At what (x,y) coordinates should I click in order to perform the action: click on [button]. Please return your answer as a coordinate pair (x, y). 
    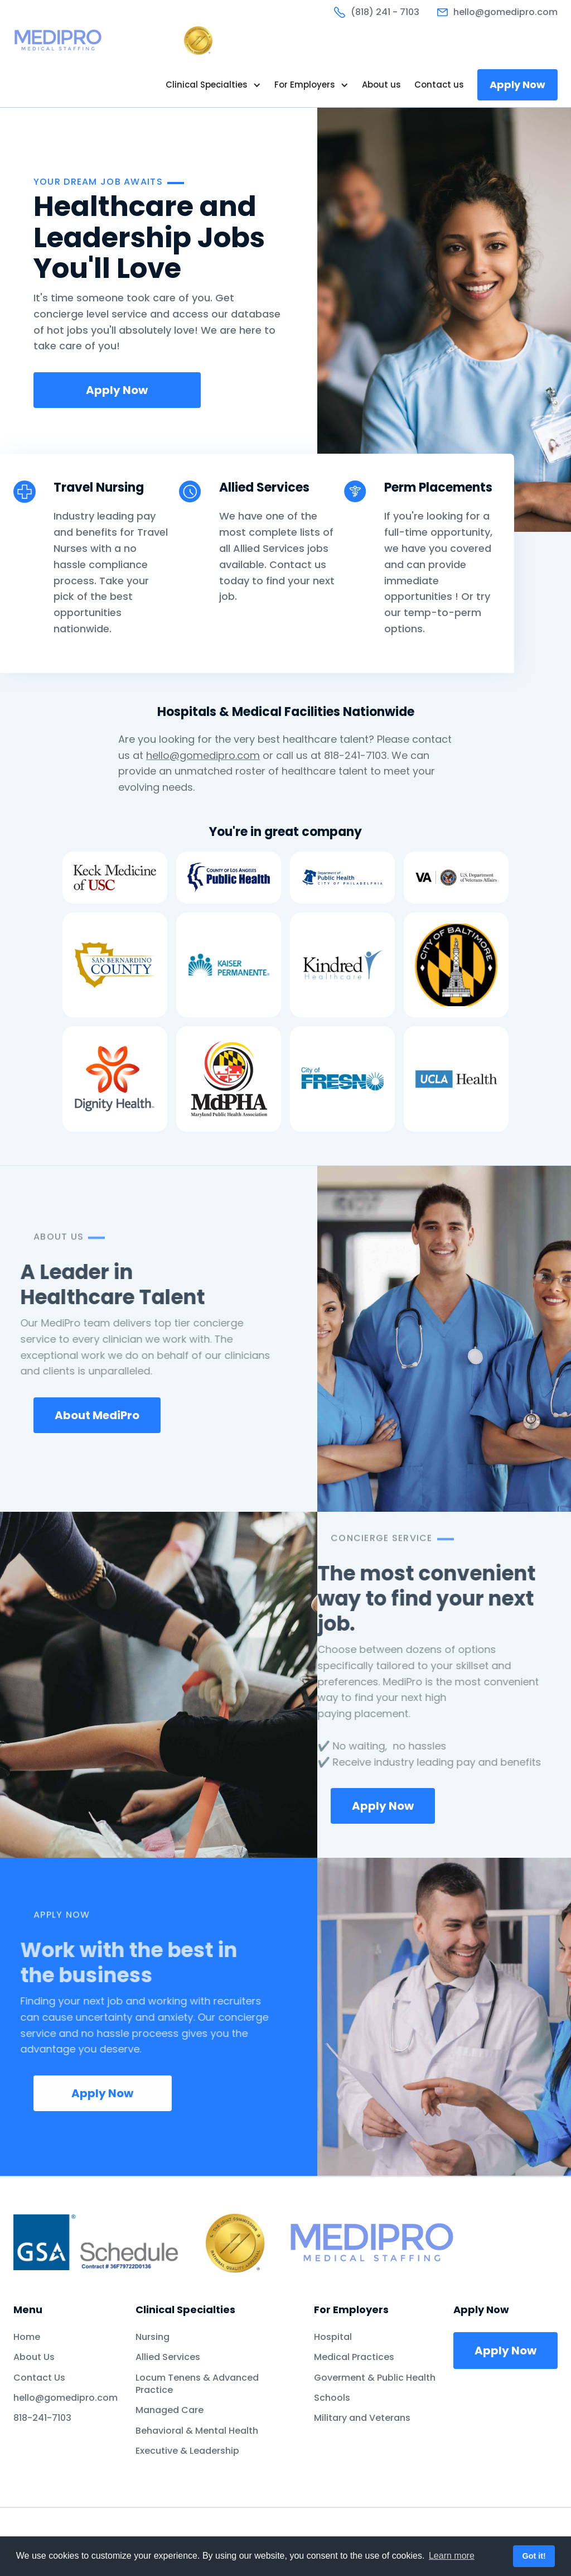
    Looking at the image, I should click on (213, 85).